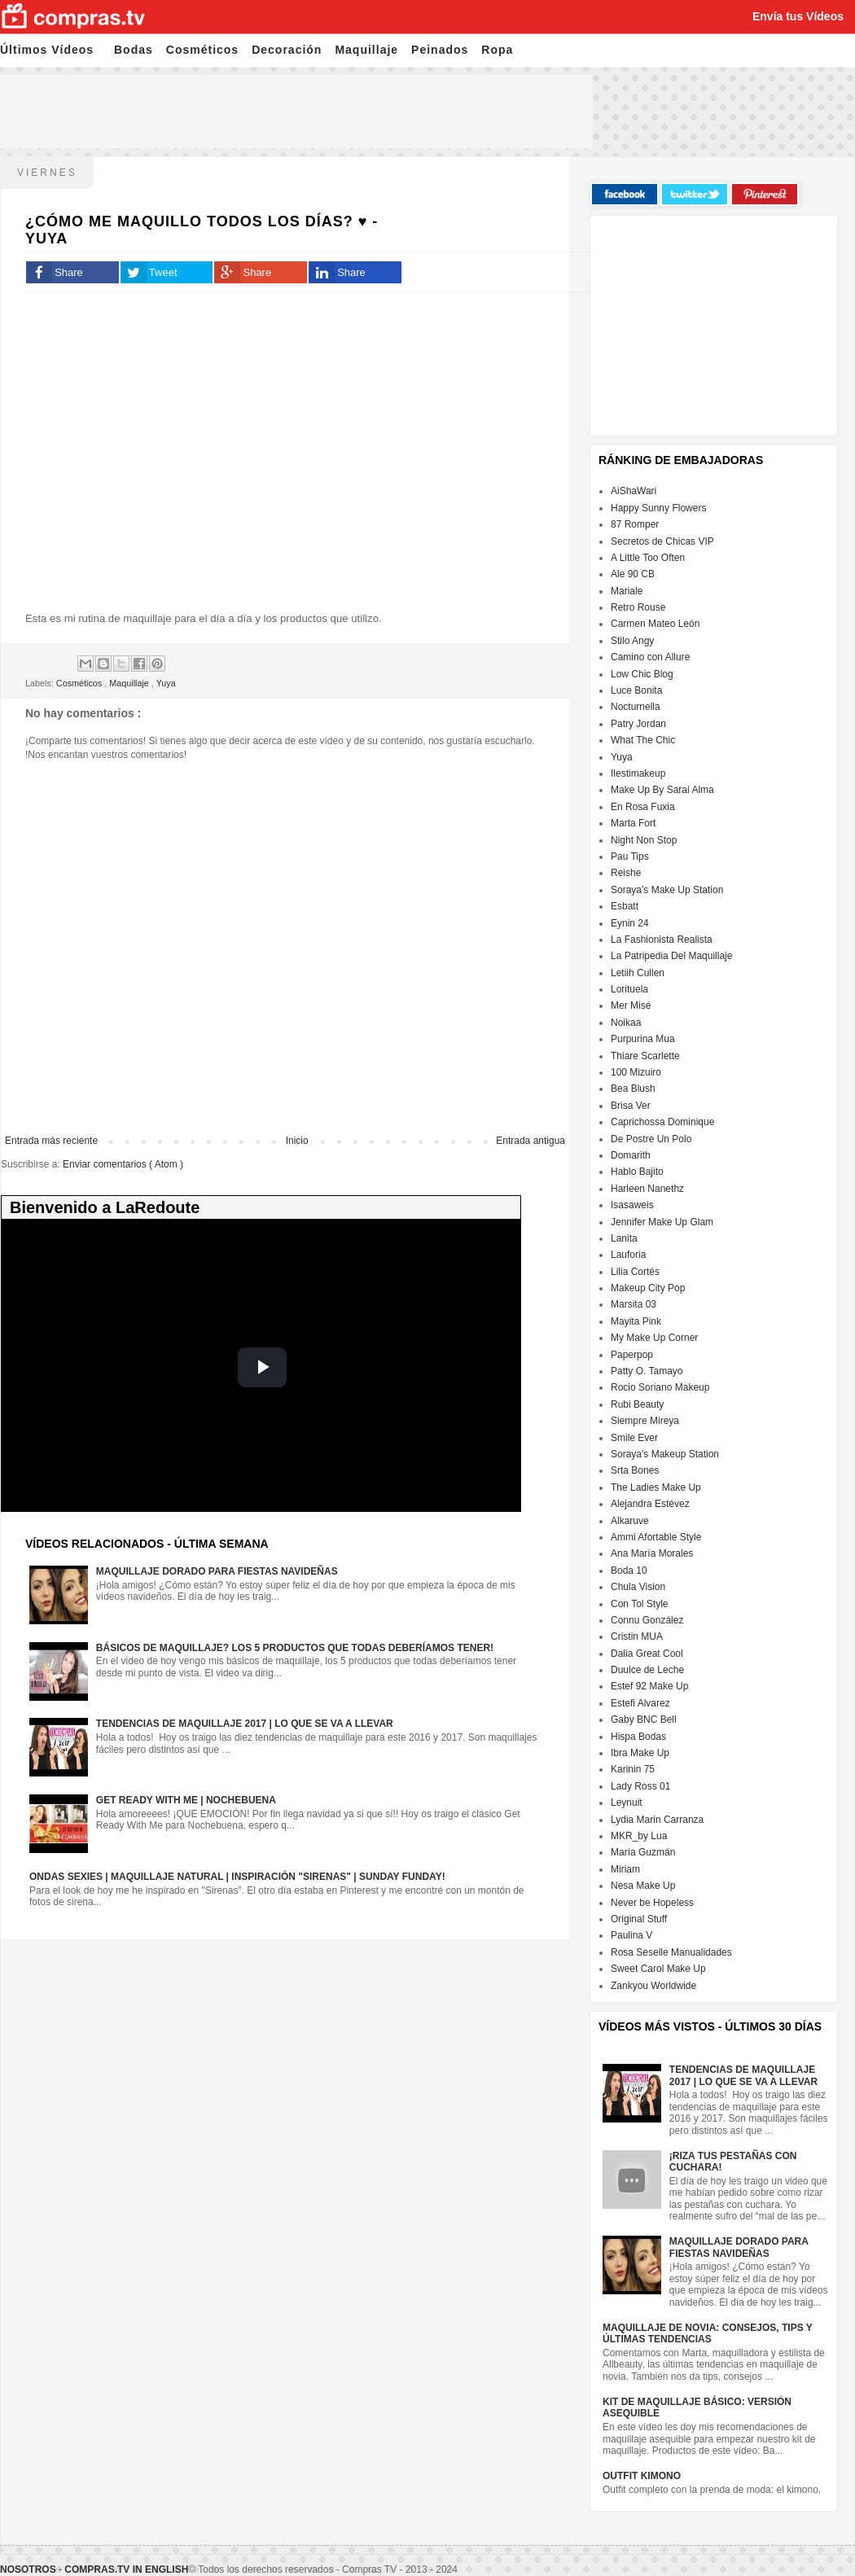 This screenshot has width=855, height=2576. Describe the element at coordinates (643, 1885) in the screenshot. I see `Nesa Make Up` at that location.